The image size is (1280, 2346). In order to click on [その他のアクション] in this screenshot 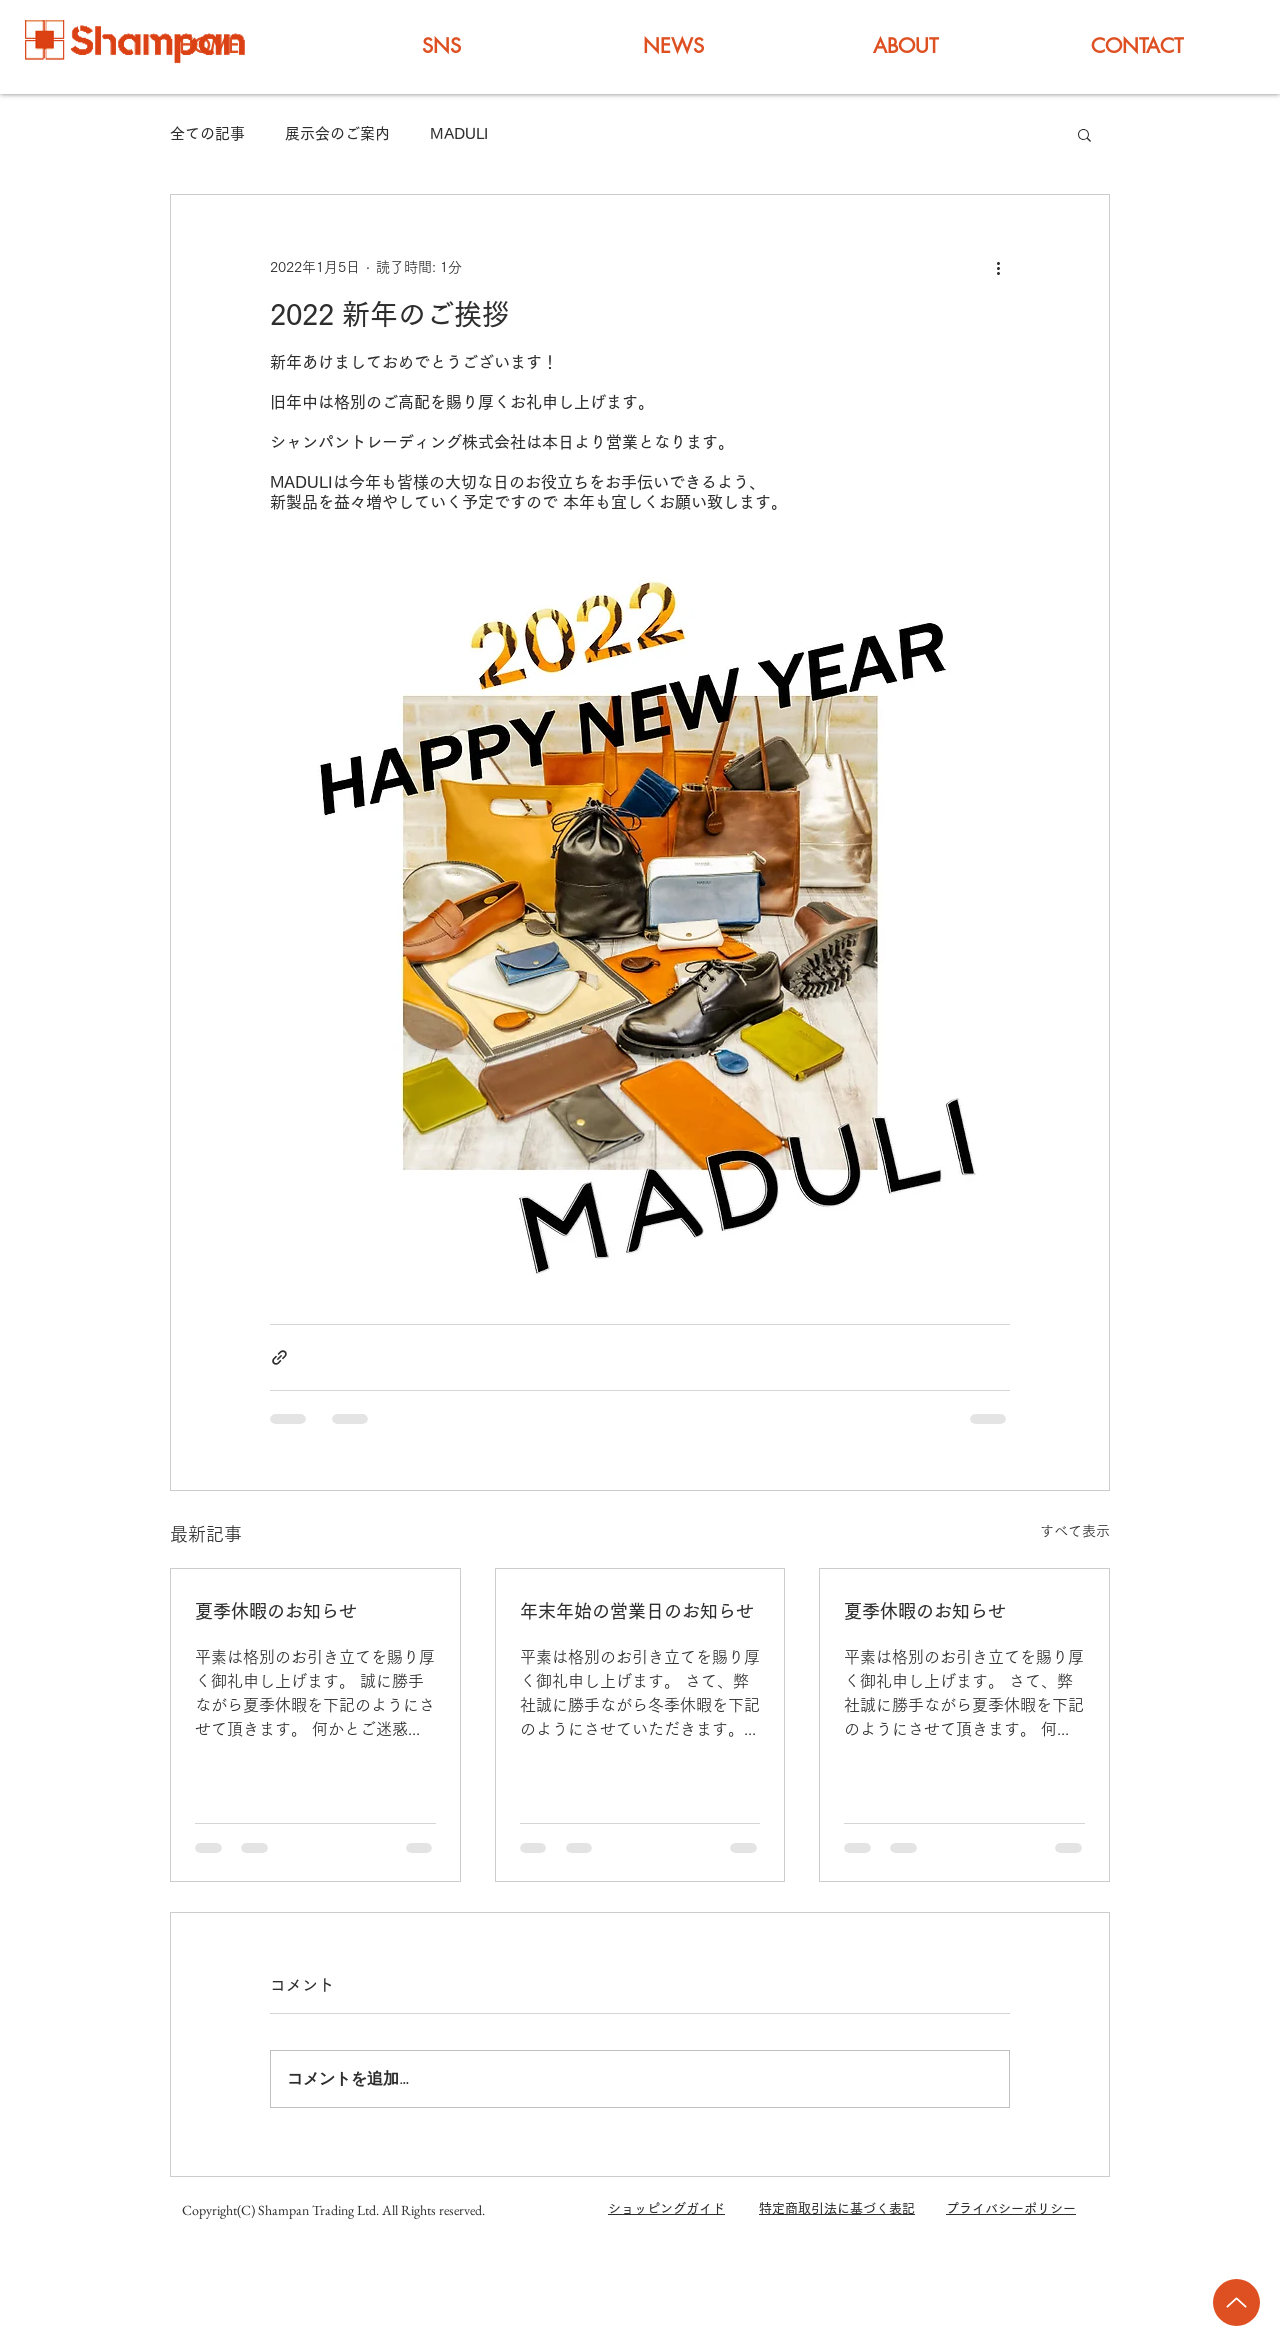, I will do `click(998, 267)`.